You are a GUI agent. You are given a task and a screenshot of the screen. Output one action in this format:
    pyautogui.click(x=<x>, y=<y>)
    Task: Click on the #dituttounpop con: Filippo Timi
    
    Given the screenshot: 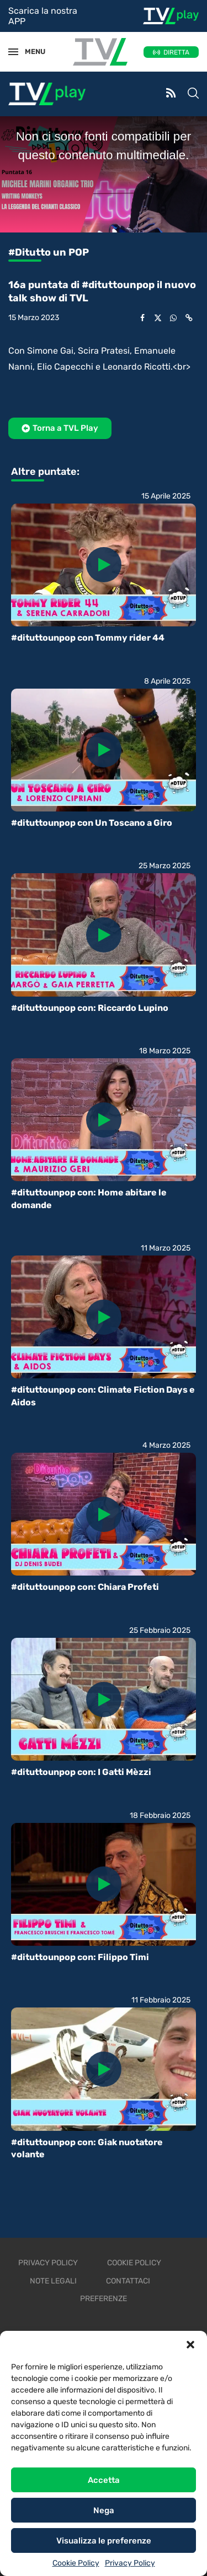 What is the action you would take?
    pyautogui.click(x=80, y=1957)
    